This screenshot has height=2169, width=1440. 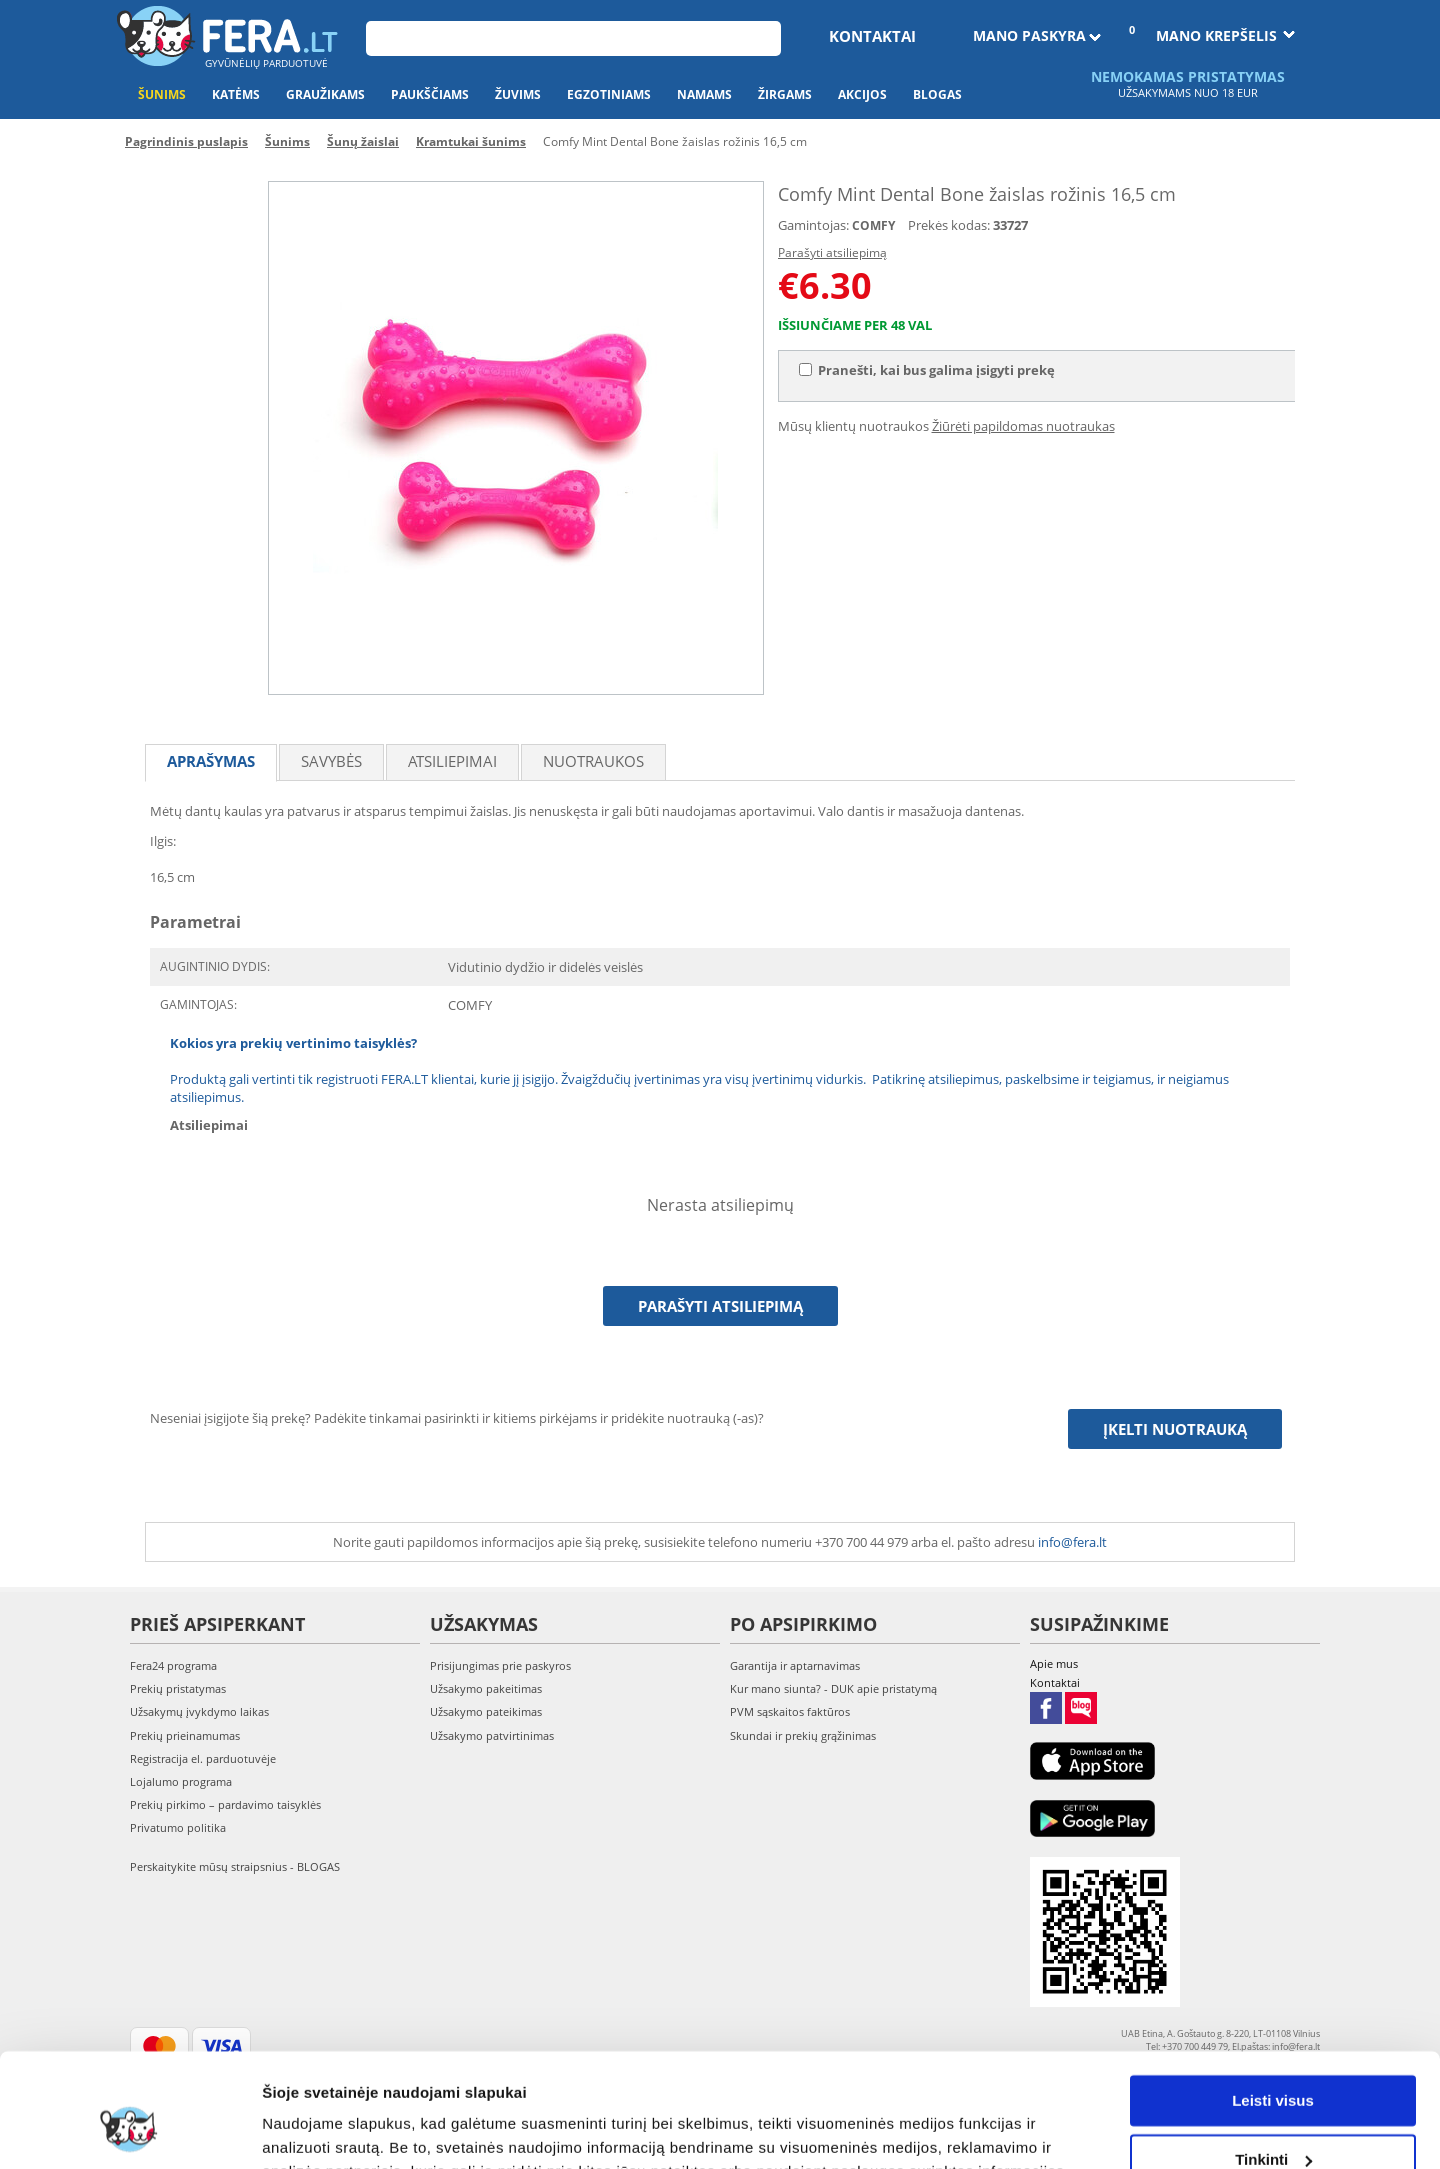 I want to click on Žirgams, so click(x=785, y=94).